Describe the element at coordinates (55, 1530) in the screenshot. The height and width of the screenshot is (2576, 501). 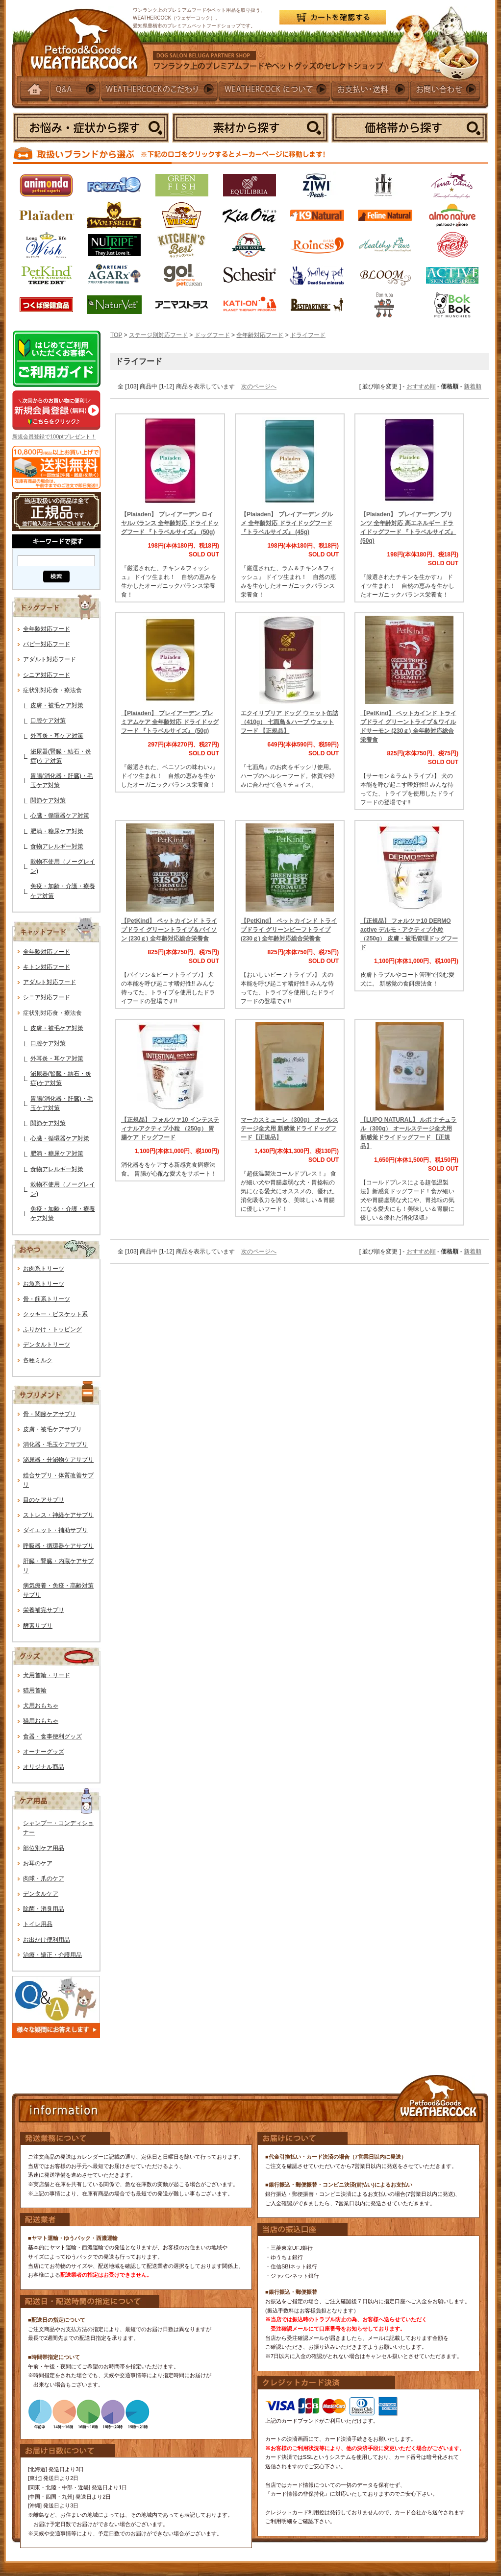
I see `ダイエット・補助サプリ` at that location.